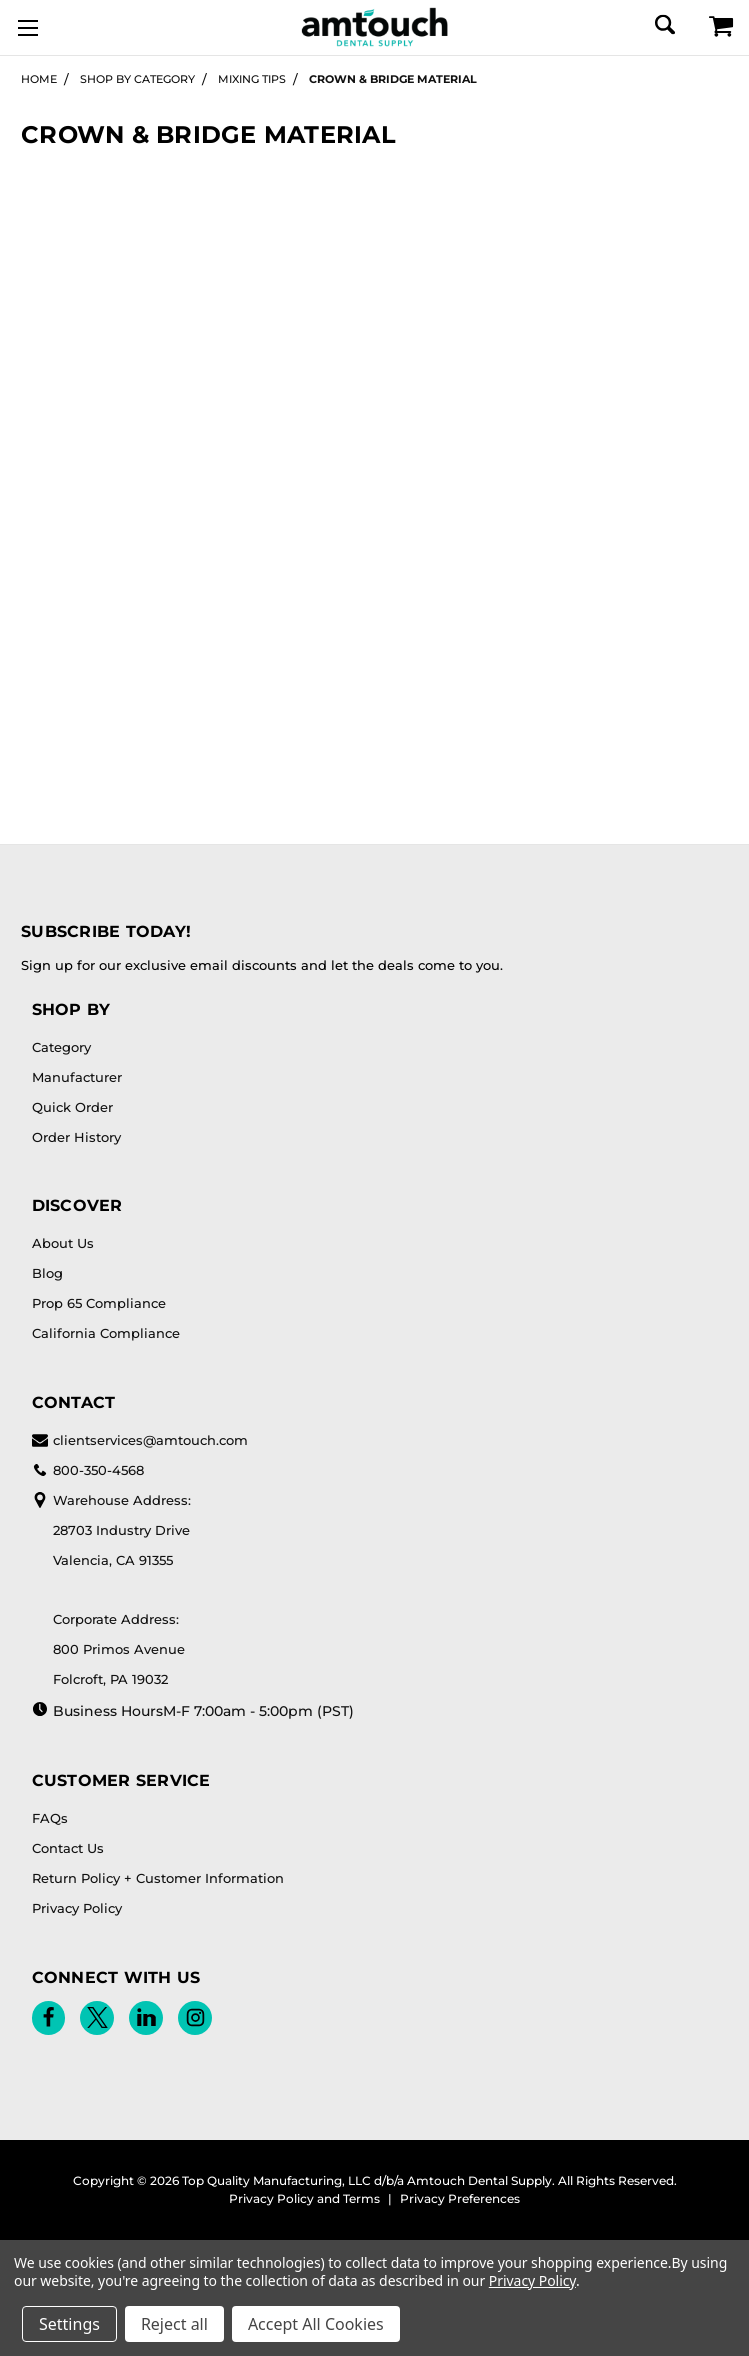 Image resolution: width=749 pixels, height=2356 pixels. What do you see at coordinates (69, 2324) in the screenshot?
I see `Settings` at bounding box center [69, 2324].